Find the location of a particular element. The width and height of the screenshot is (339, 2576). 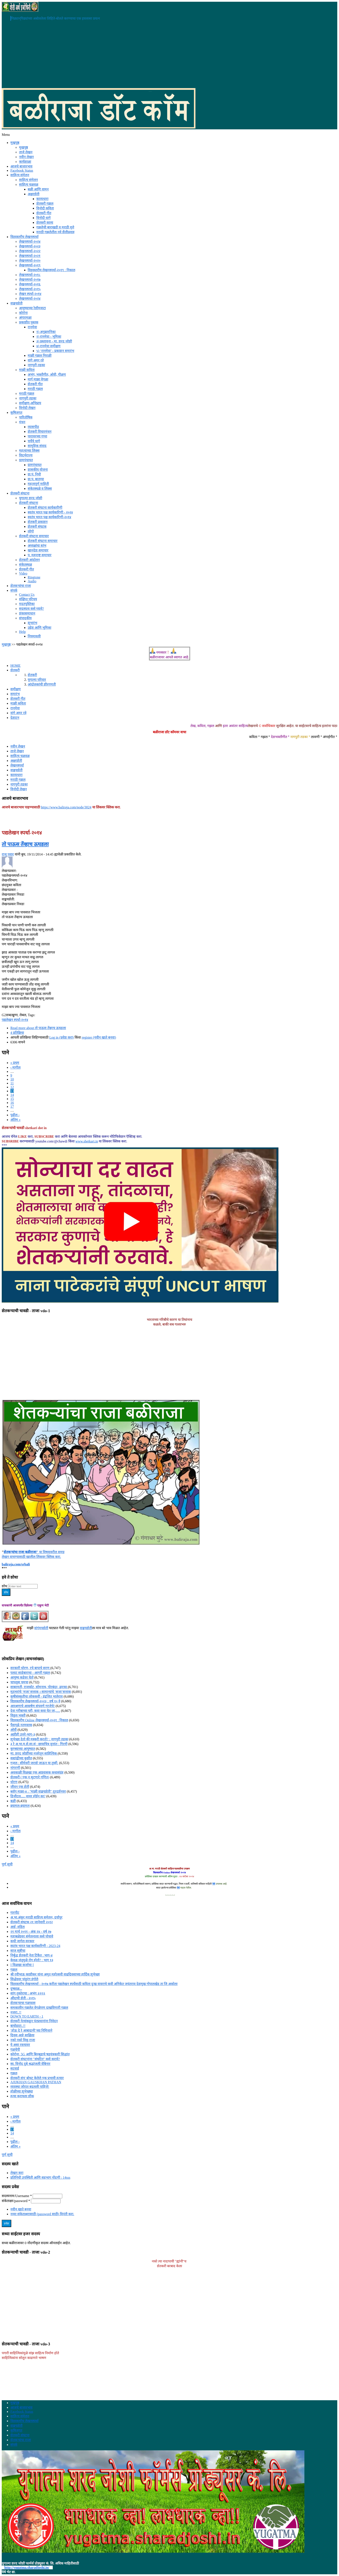

कृषिजगत is located at coordinates (16, 412).